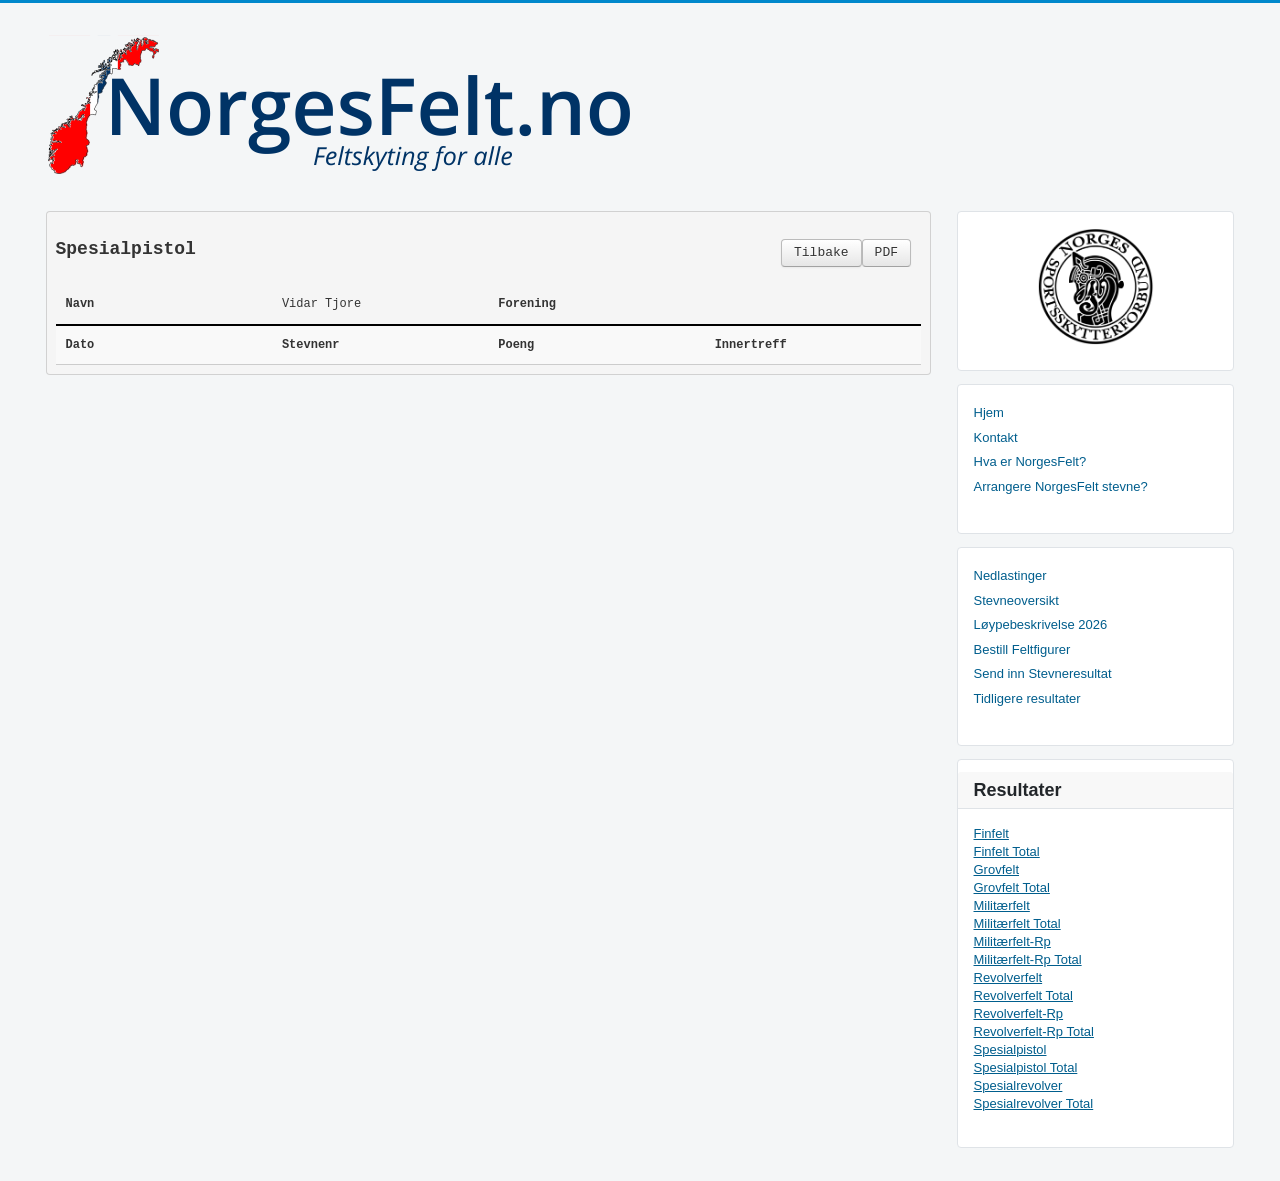 Image resolution: width=1280 pixels, height=1181 pixels. Describe the element at coordinates (1002, 905) in the screenshot. I see `Militærfelt` at that location.